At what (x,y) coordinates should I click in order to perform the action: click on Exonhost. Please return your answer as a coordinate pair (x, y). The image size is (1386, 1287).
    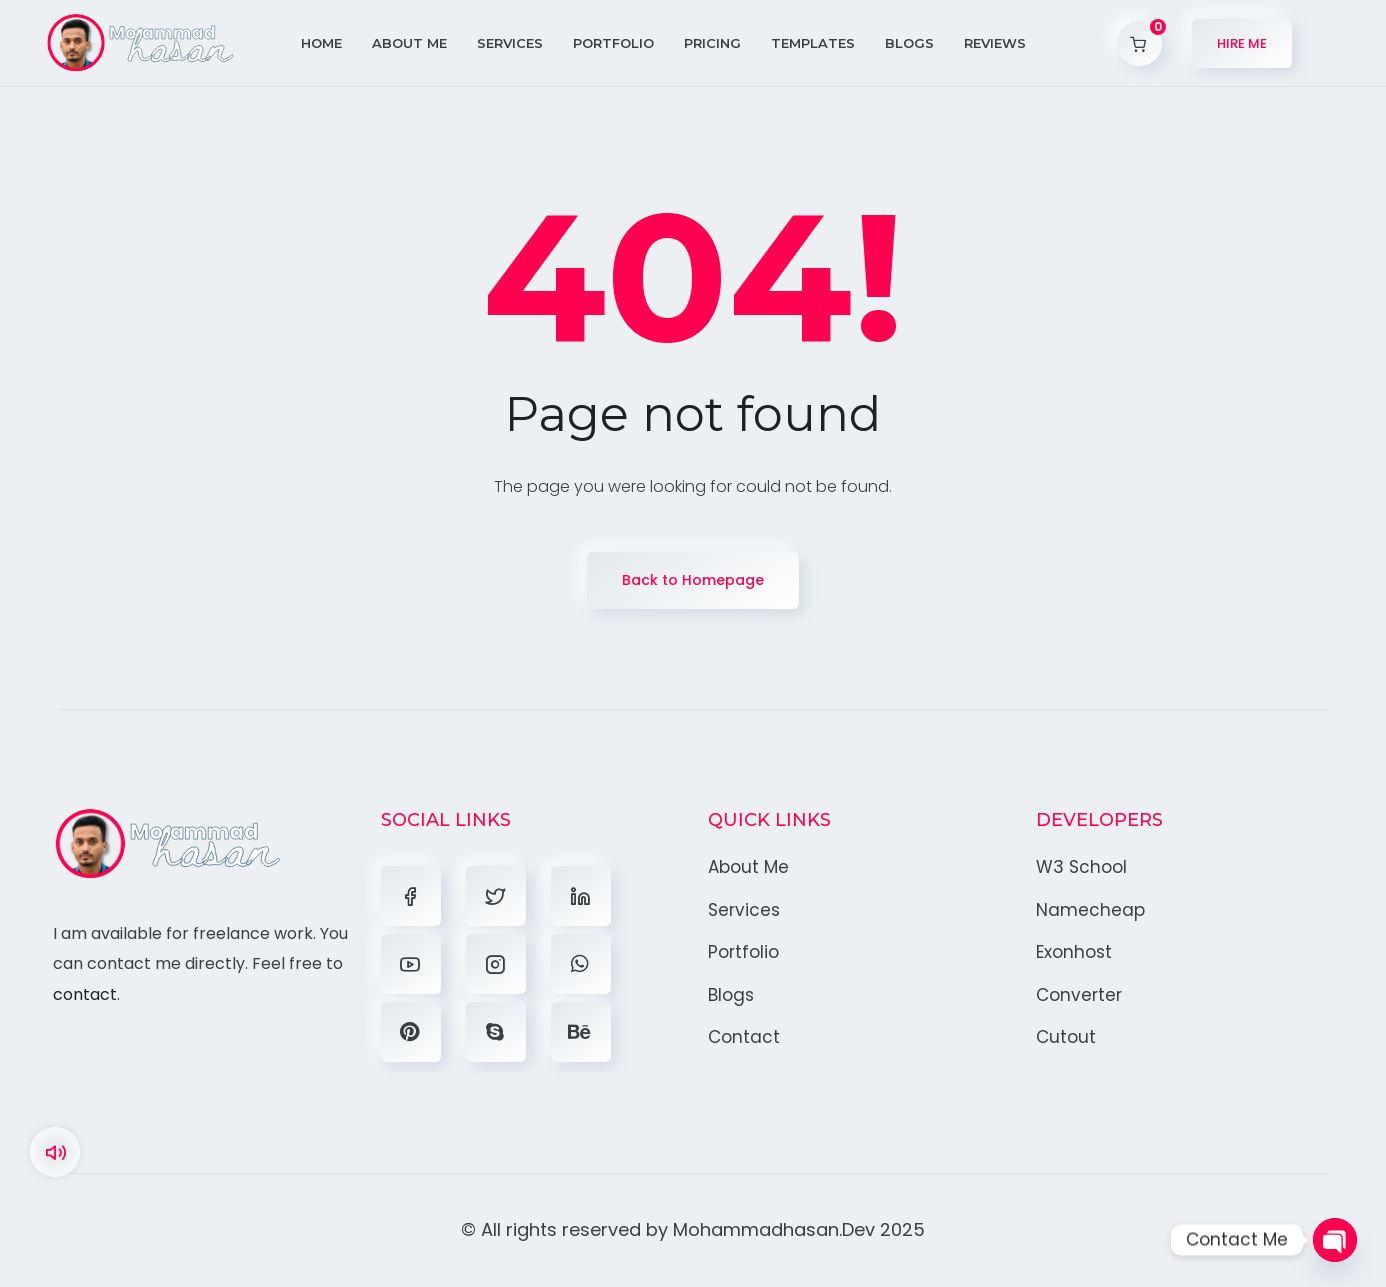
    Looking at the image, I should click on (1074, 952).